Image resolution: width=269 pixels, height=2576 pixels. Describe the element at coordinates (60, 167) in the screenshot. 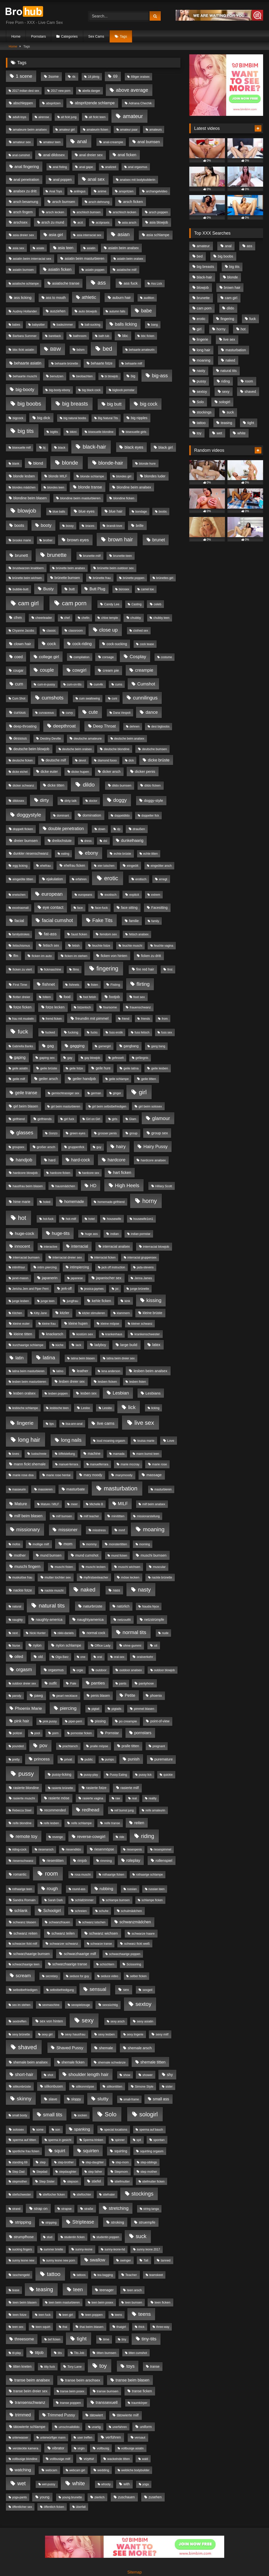

I see `anal fisting [anal fisting (1 item)]` at that location.